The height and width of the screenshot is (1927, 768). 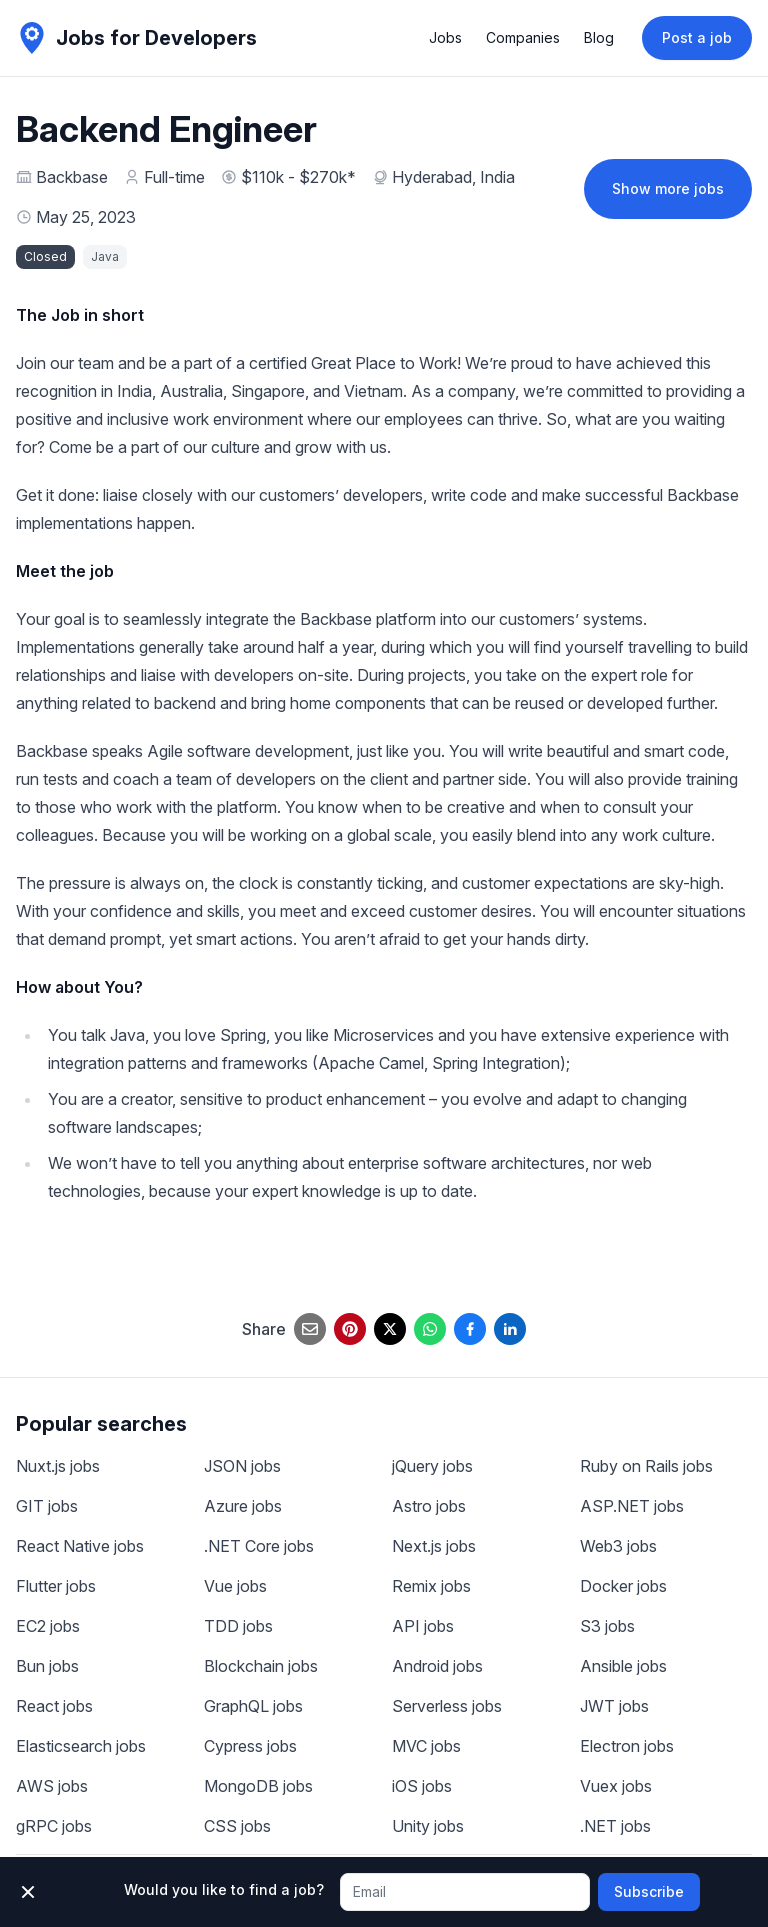 What do you see at coordinates (623, 1586) in the screenshot?
I see `Docker jobs` at bounding box center [623, 1586].